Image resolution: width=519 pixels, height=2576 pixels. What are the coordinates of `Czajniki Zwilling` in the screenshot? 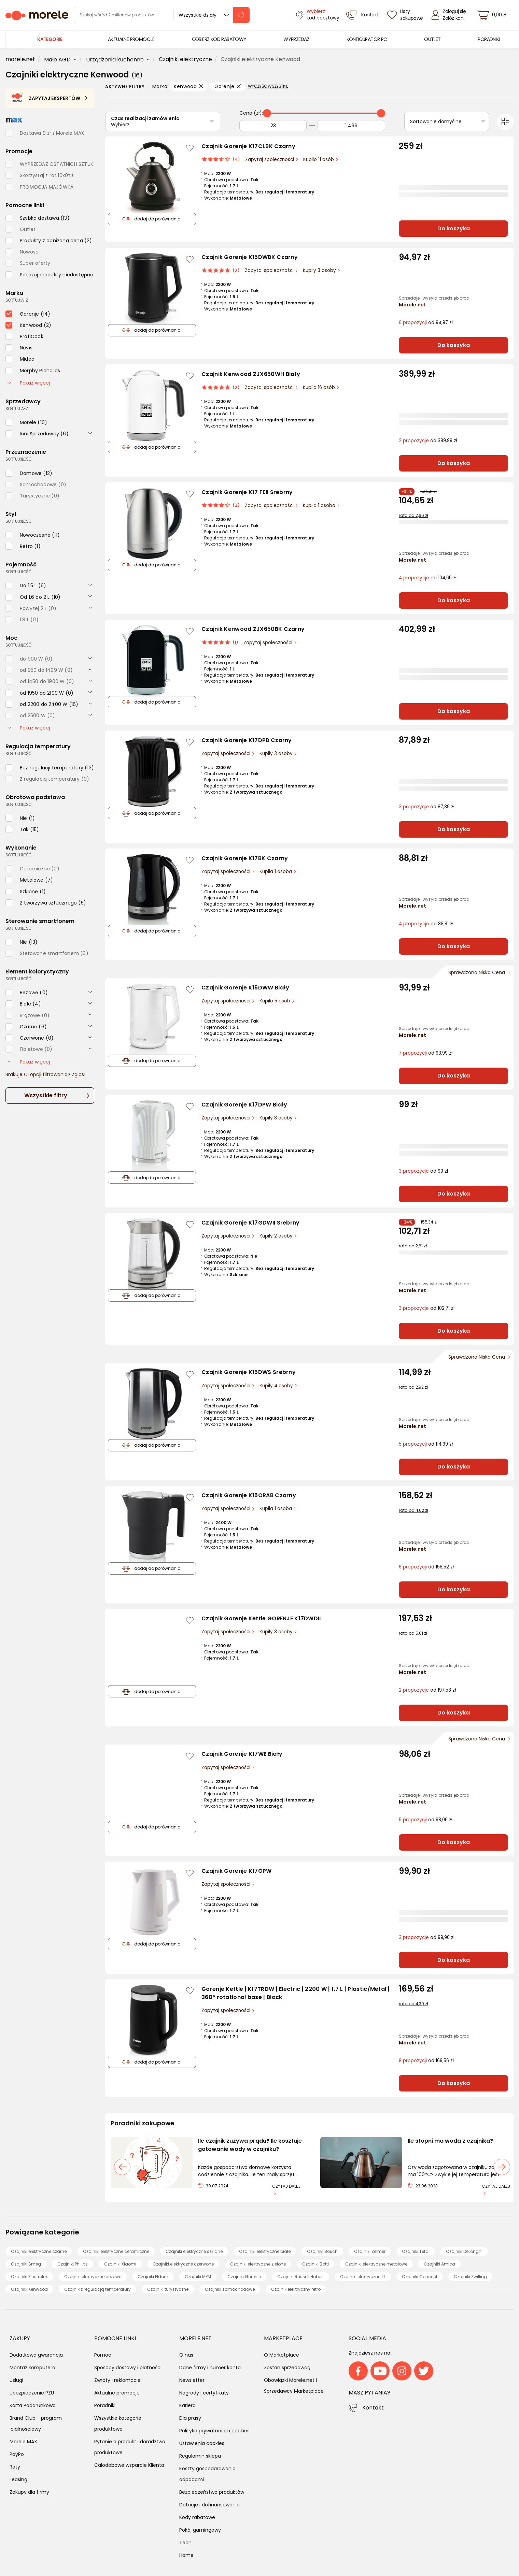 It's located at (470, 2277).